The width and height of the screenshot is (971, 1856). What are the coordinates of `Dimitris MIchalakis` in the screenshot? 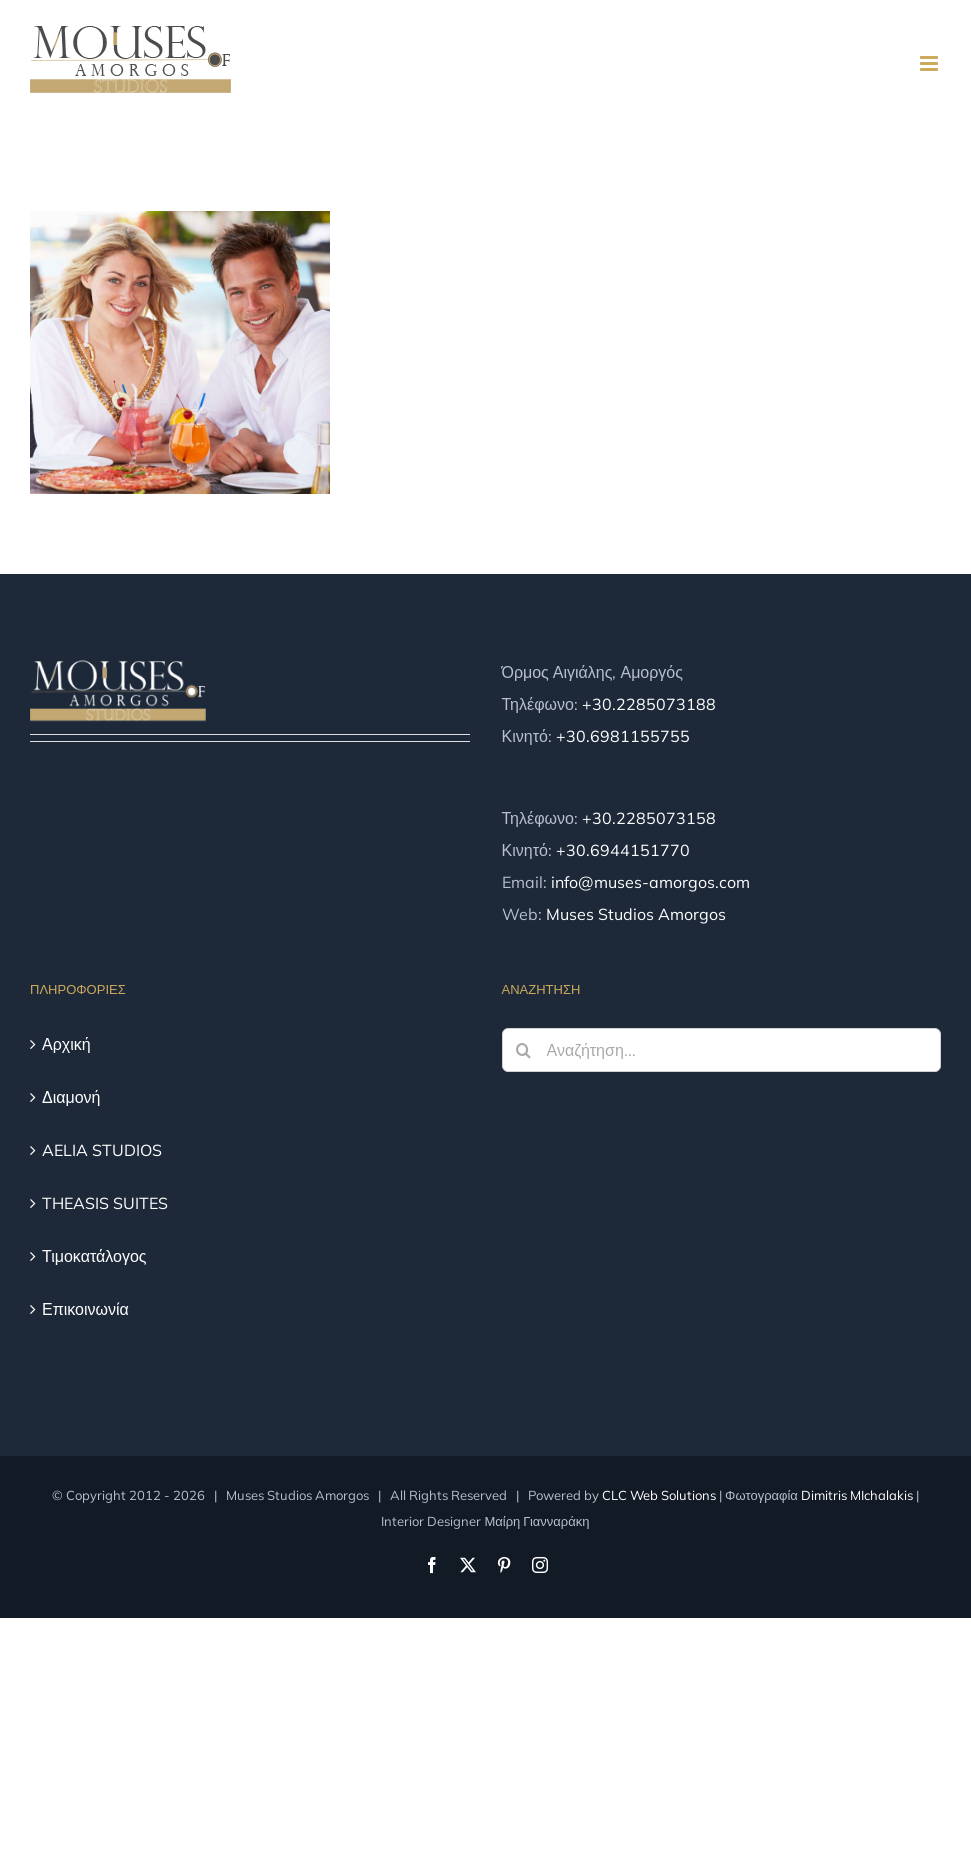 It's located at (857, 1495).